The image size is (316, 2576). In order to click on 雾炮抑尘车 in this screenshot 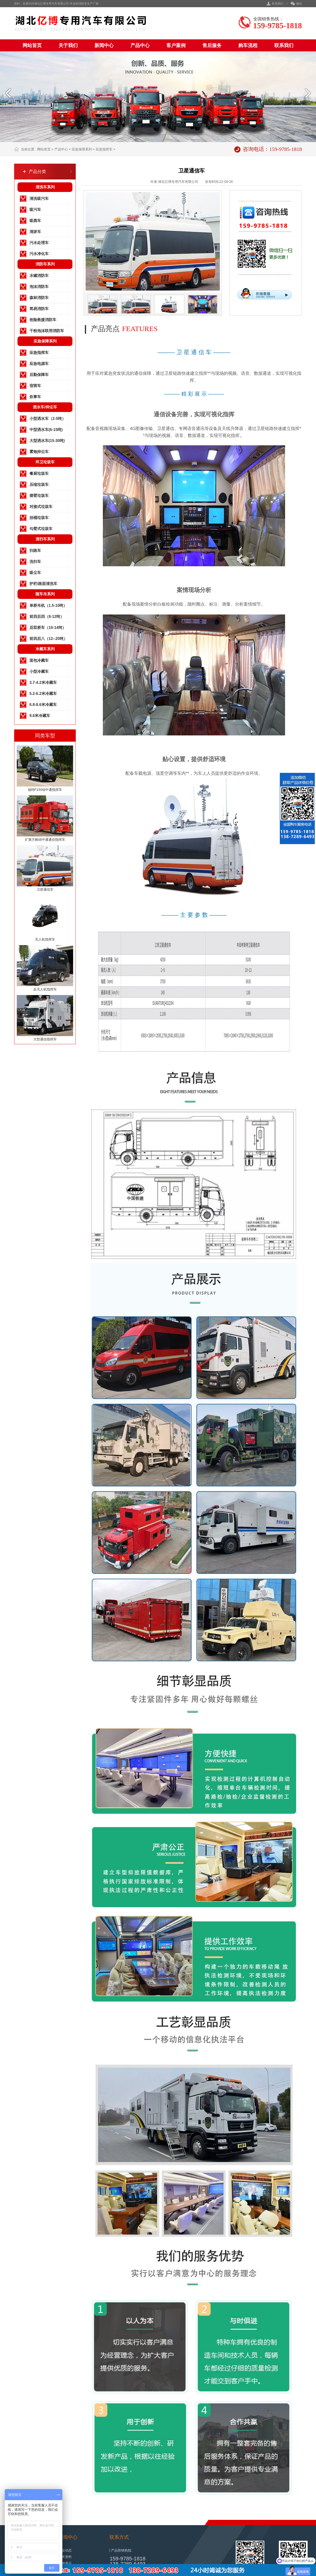, I will do `click(39, 452)`.